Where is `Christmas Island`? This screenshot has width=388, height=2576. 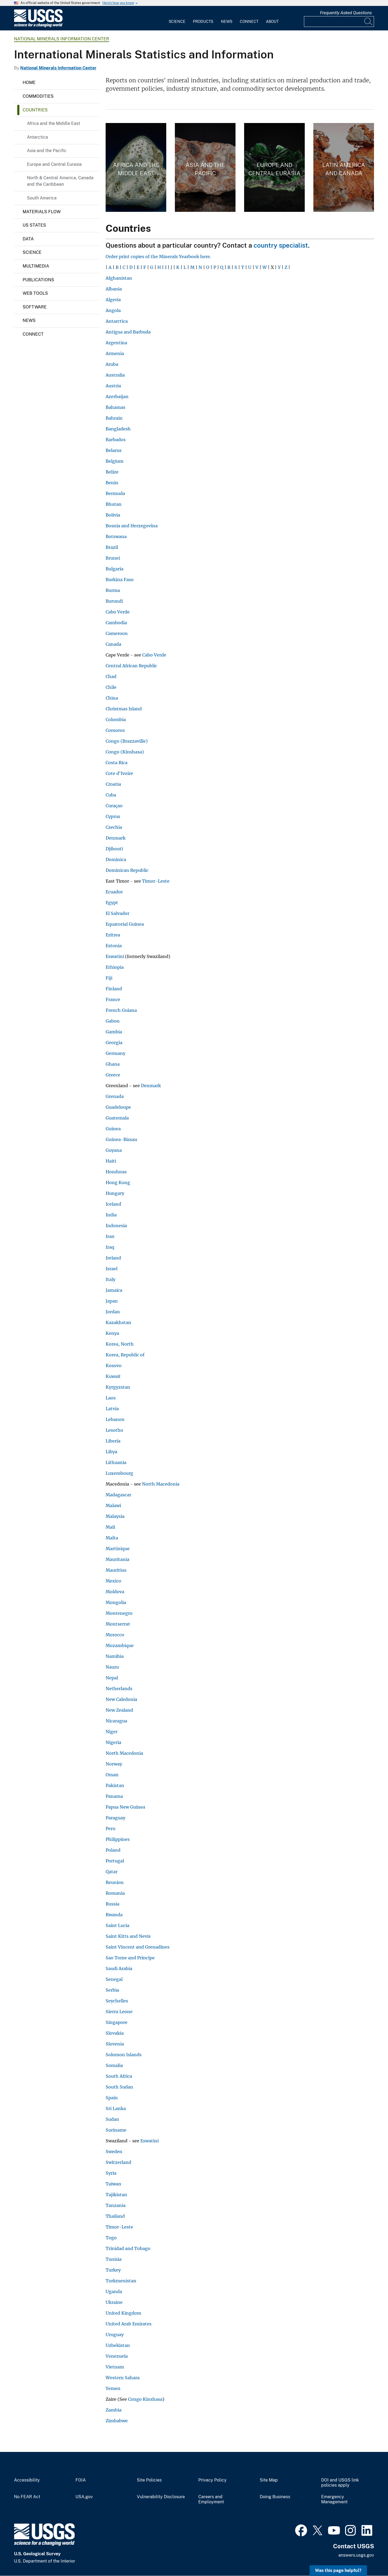
Christmas Island is located at coordinates (124, 708).